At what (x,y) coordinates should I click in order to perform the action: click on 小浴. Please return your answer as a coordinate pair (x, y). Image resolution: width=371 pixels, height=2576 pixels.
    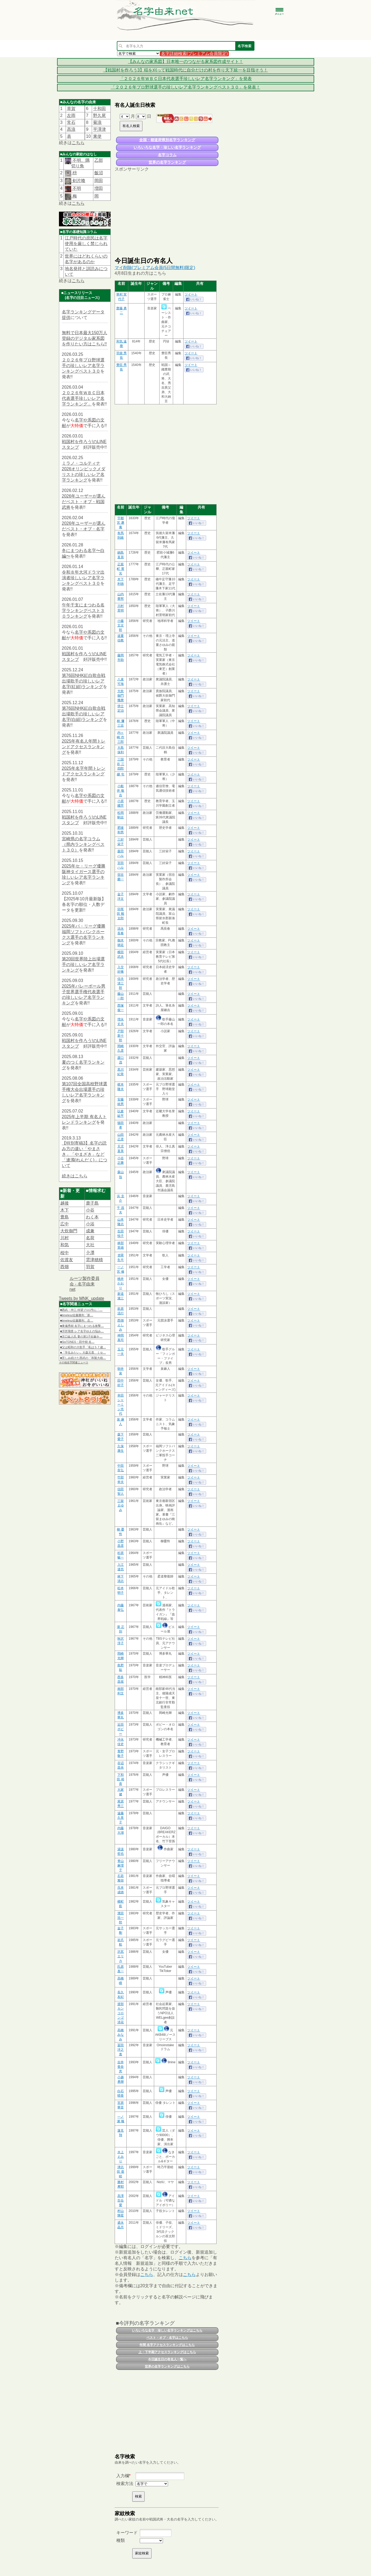
    Looking at the image, I should click on (90, 1224).